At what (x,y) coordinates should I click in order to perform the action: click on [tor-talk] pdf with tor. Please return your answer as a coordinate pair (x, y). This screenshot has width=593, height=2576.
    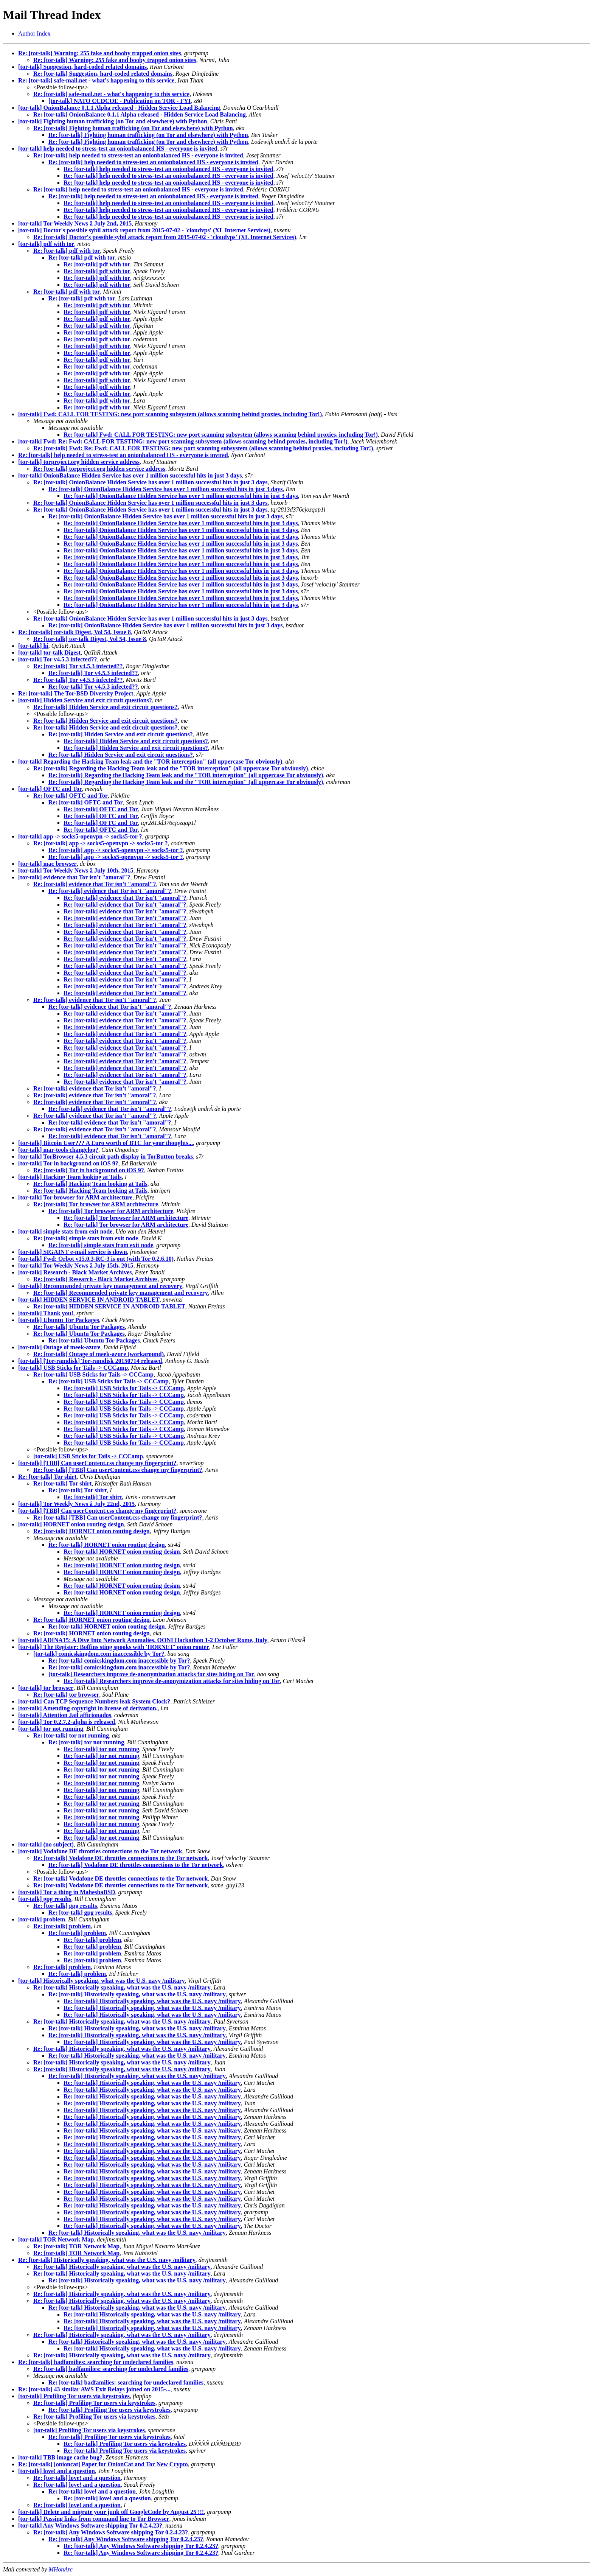
    Looking at the image, I should click on (46, 244).